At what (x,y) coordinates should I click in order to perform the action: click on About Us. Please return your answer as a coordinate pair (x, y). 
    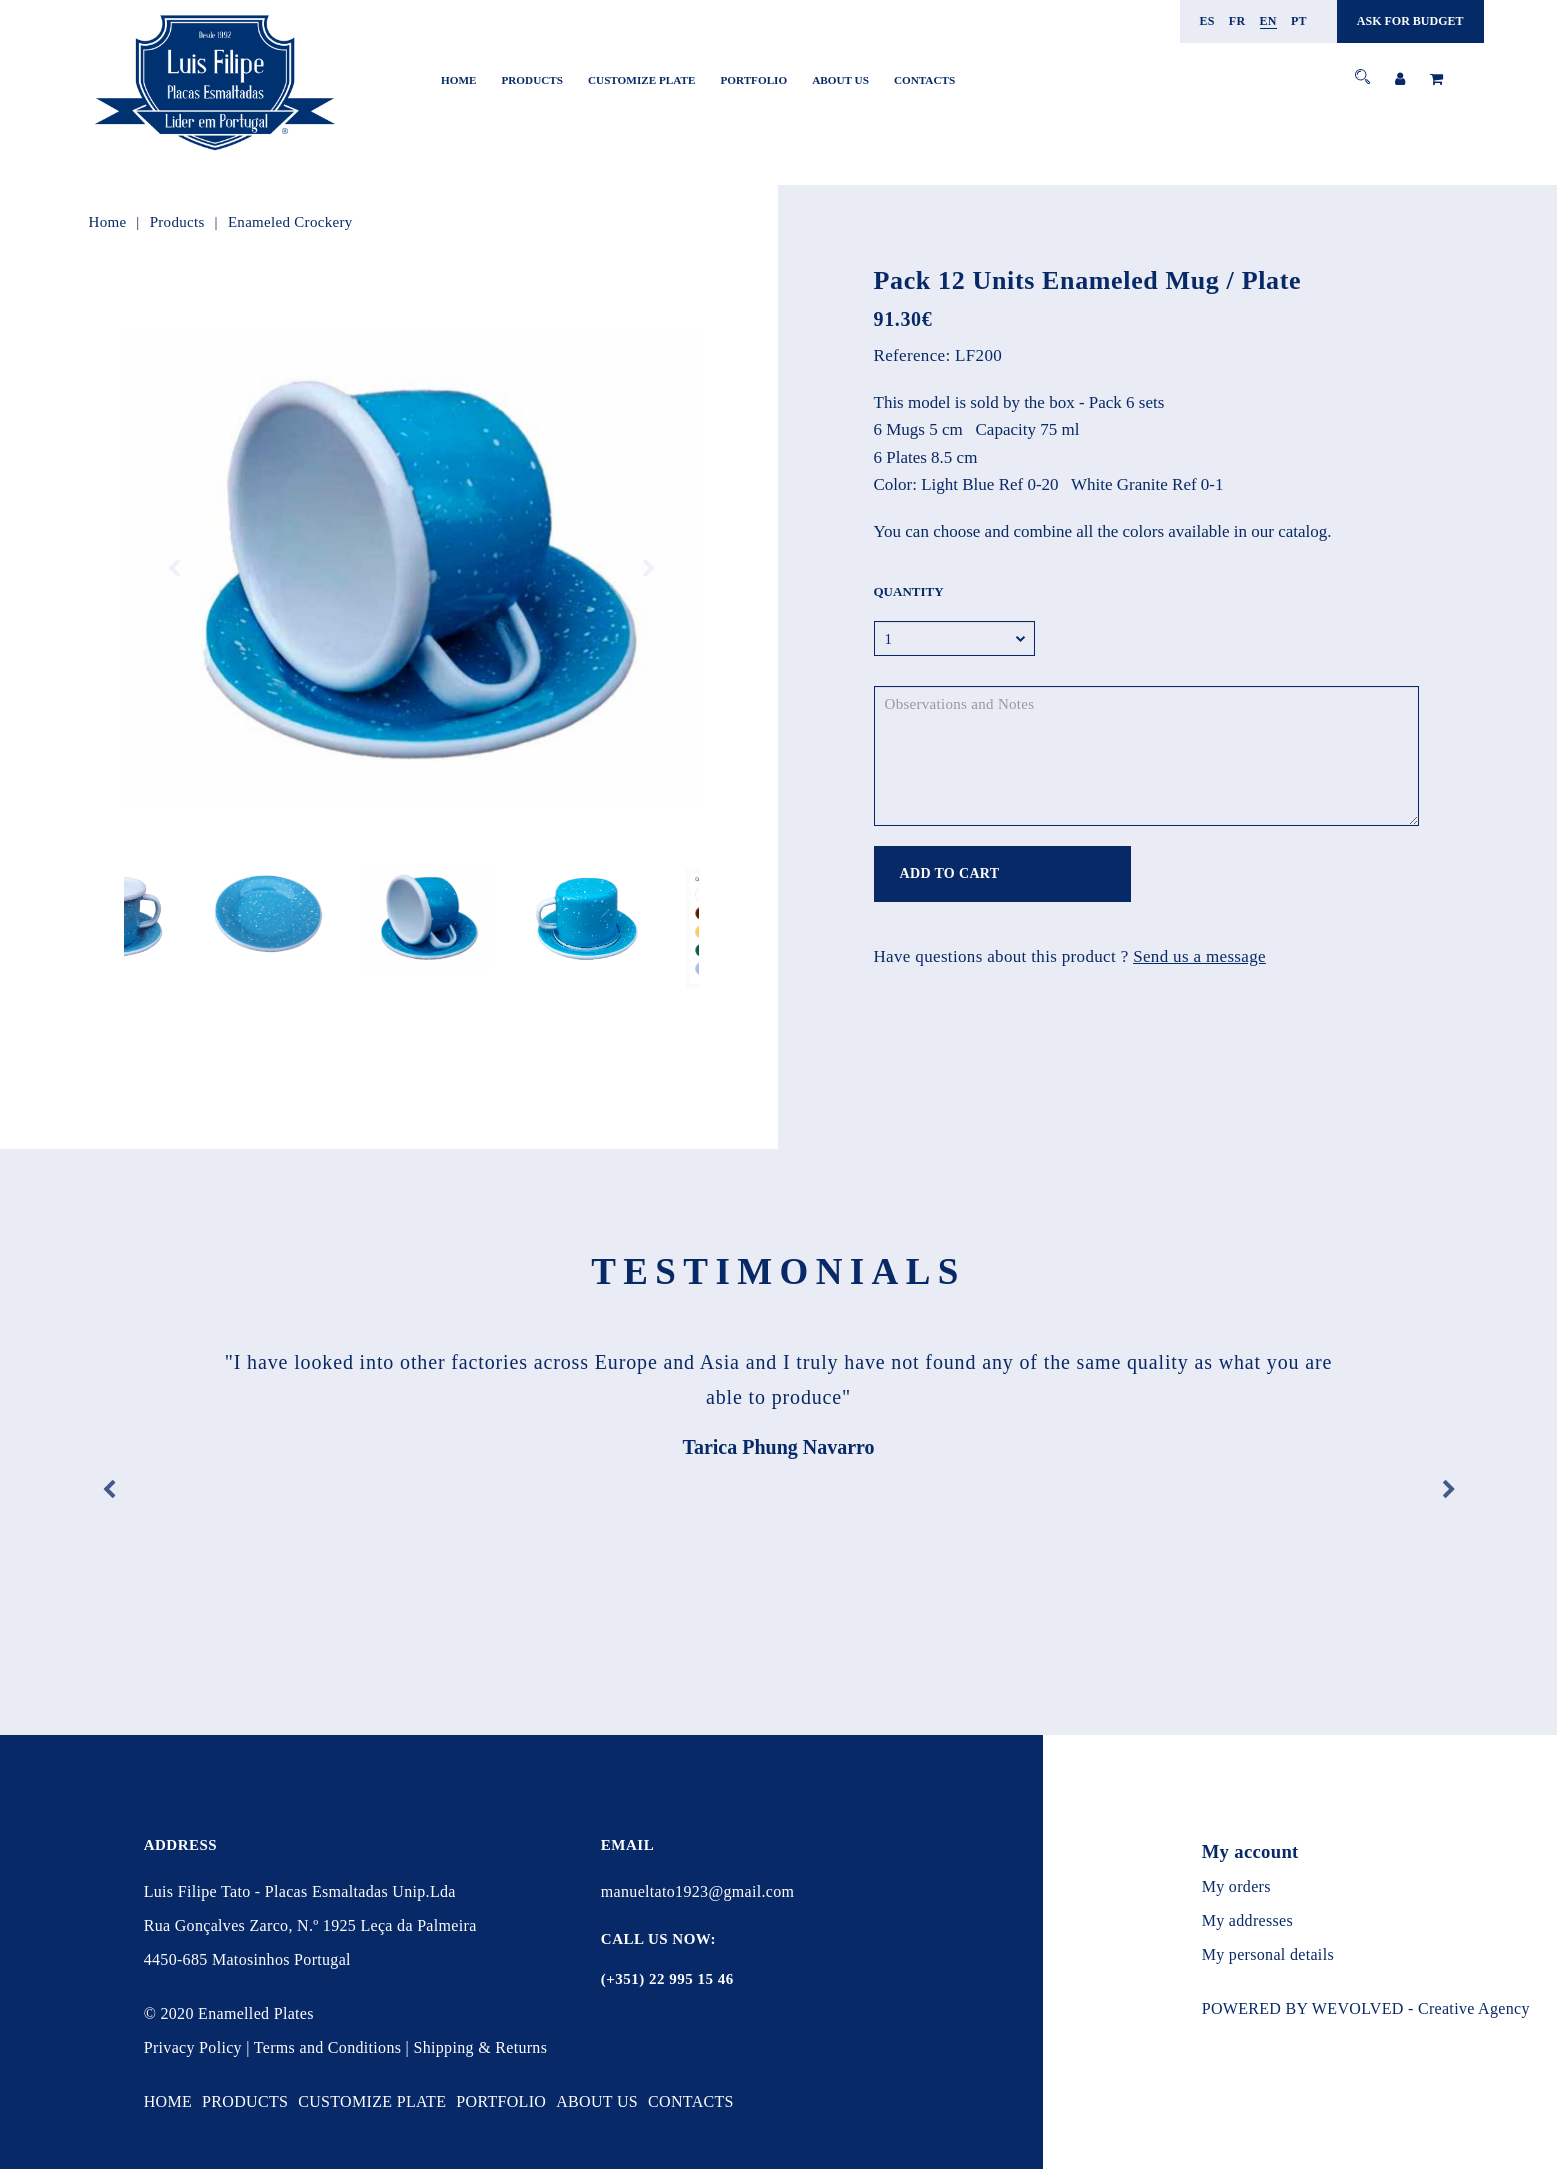
    Looking at the image, I should click on (840, 80).